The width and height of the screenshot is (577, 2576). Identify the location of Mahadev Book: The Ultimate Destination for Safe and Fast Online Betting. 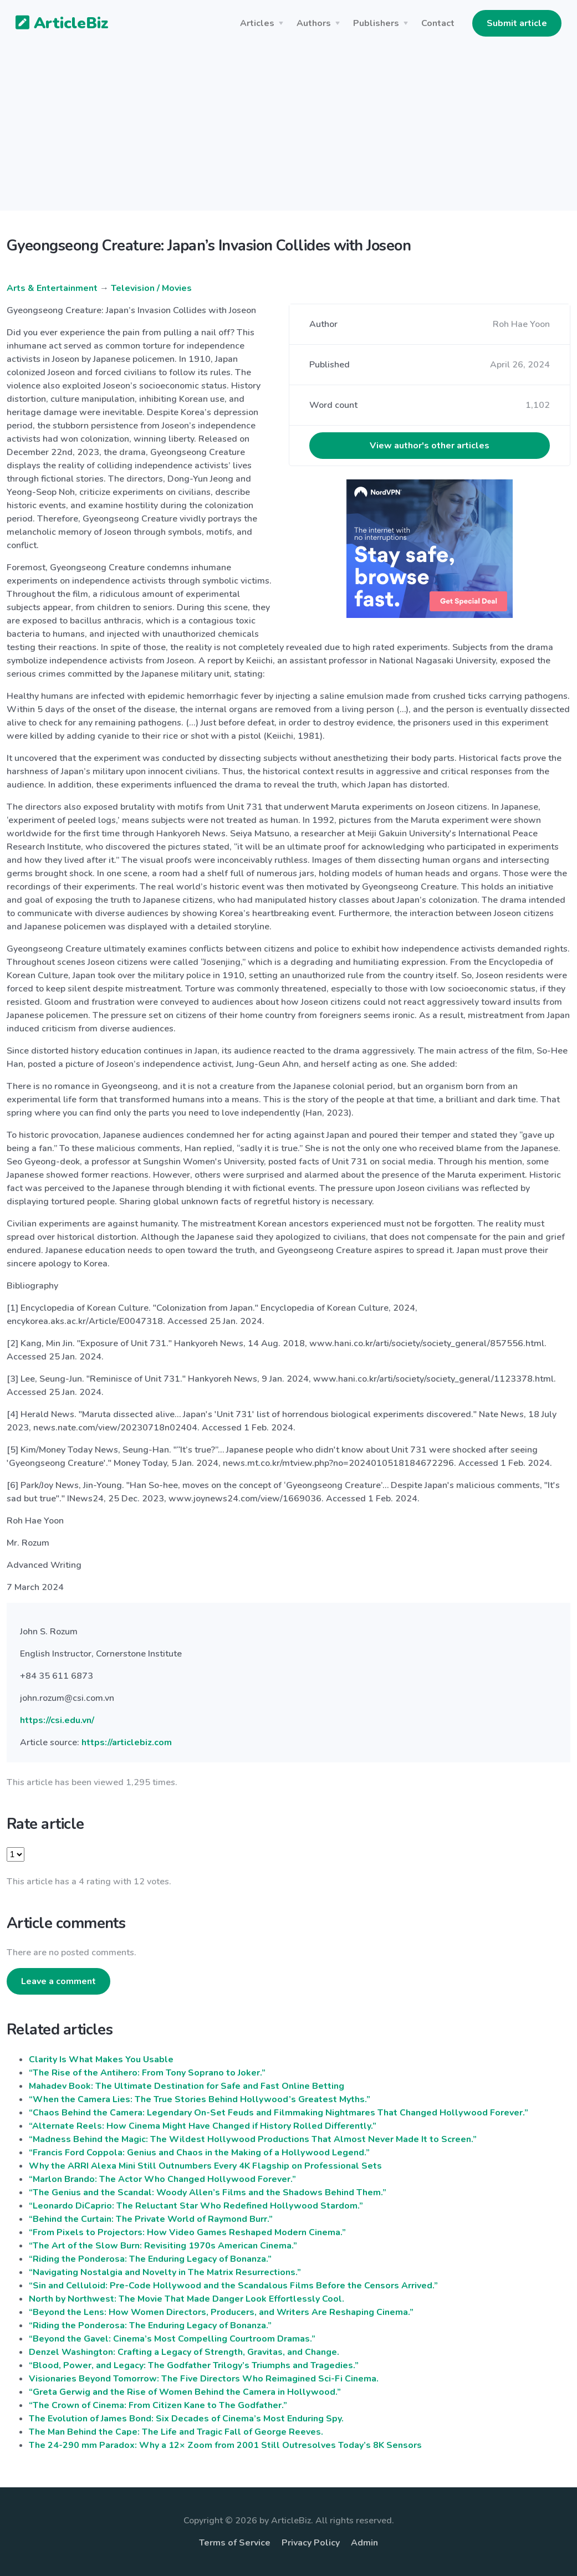
(186, 2086).